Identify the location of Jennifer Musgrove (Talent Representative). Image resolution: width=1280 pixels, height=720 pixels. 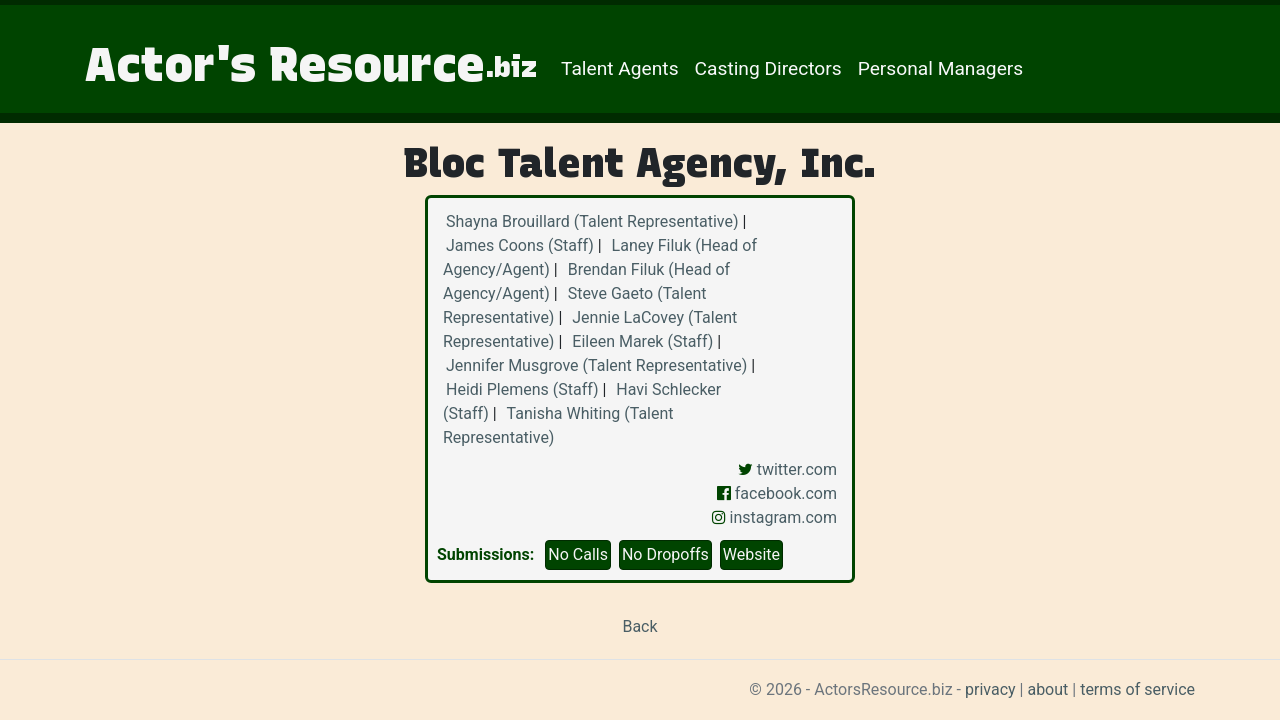
(596, 365).